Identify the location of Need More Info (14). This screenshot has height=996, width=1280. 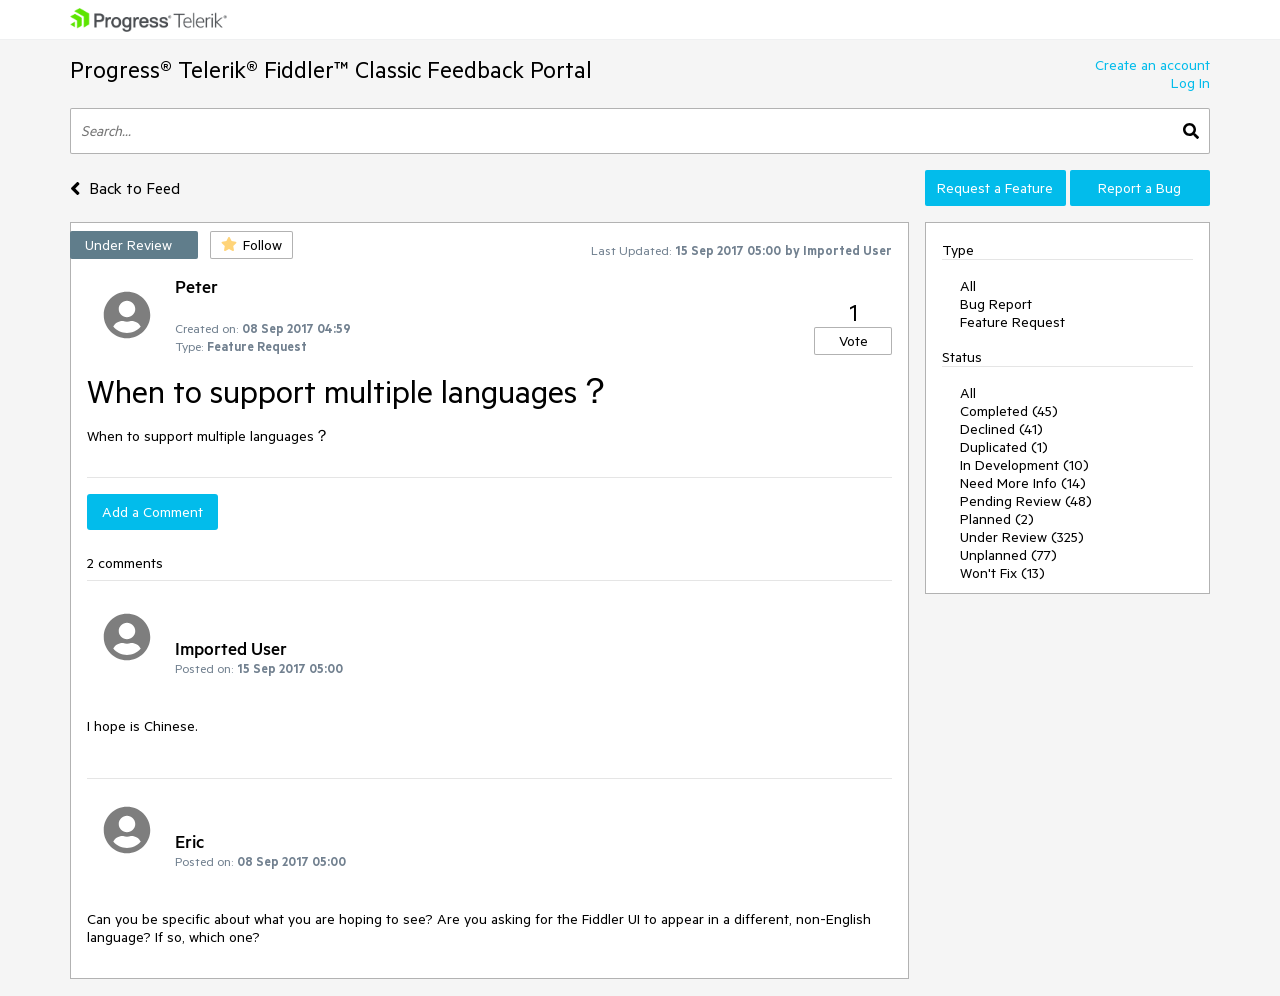
(1023, 483).